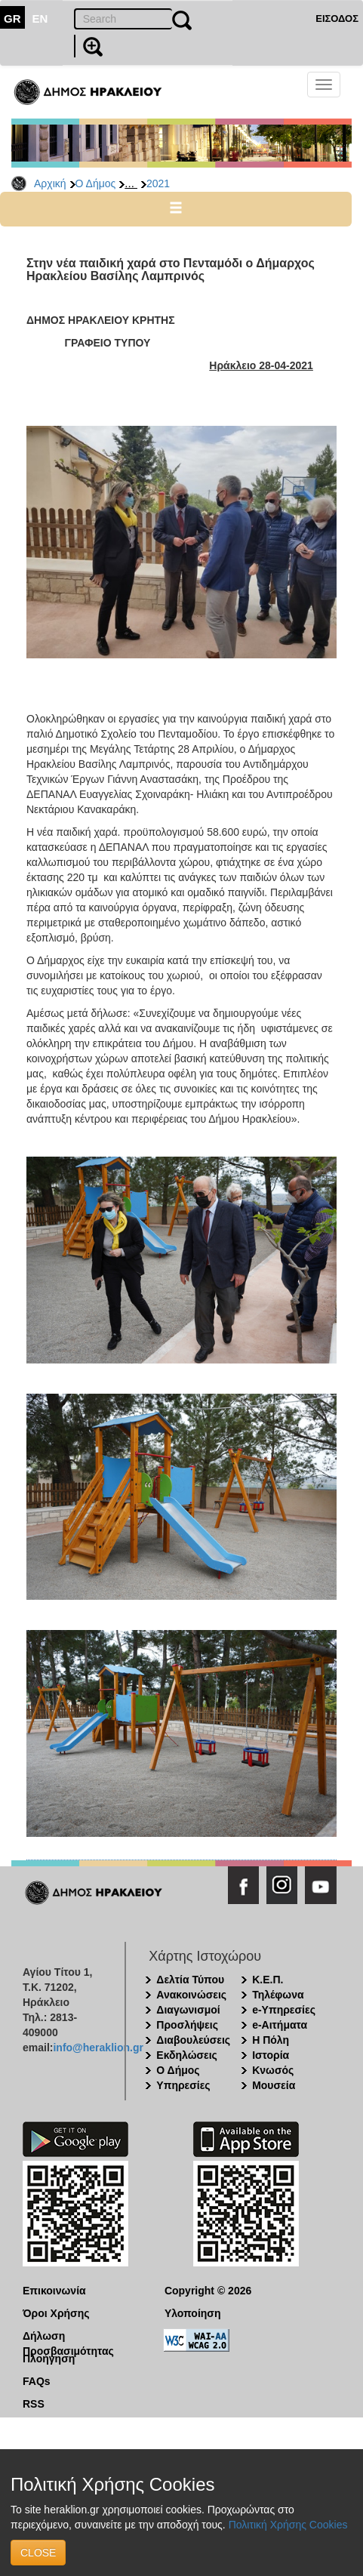 This screenshot has height=2576, width=363. I want to click on Υπηρεσίες, so click(183, 2085).